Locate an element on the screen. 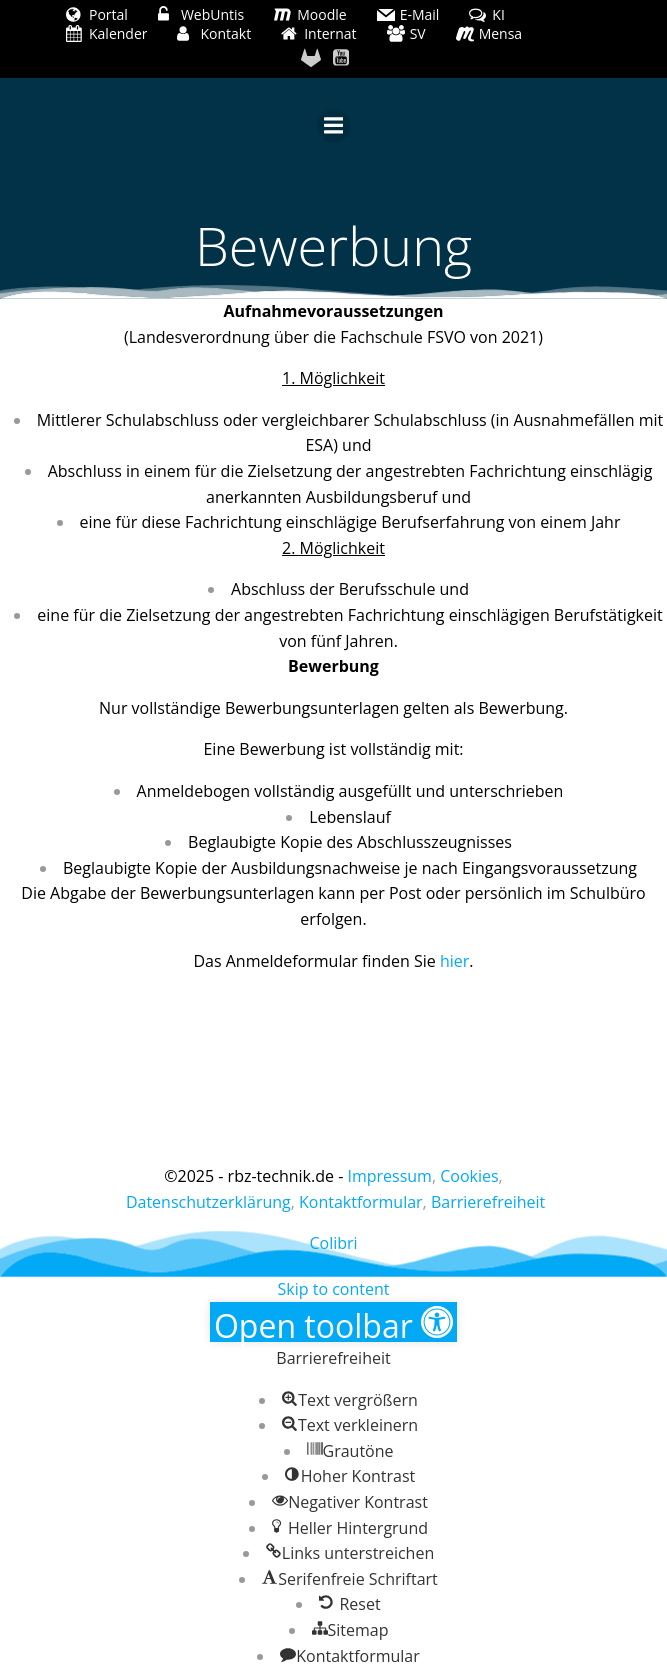 This screenshot has width=667, height=1669. Impressum is located at coordinates (389, 1176).